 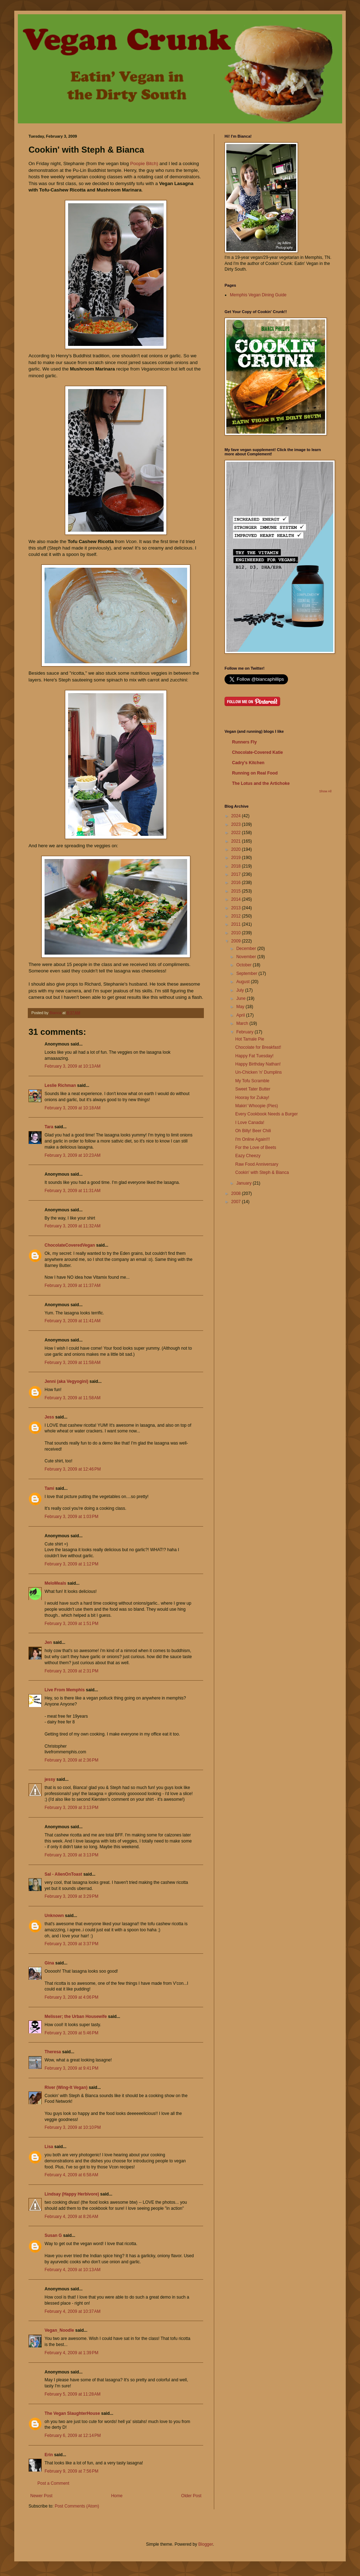 What do you see at coordinates (71, 1564) in the screenshot?
I see `February 3, 2009 at 1:12 PM` at bounding box center [71, 1564].